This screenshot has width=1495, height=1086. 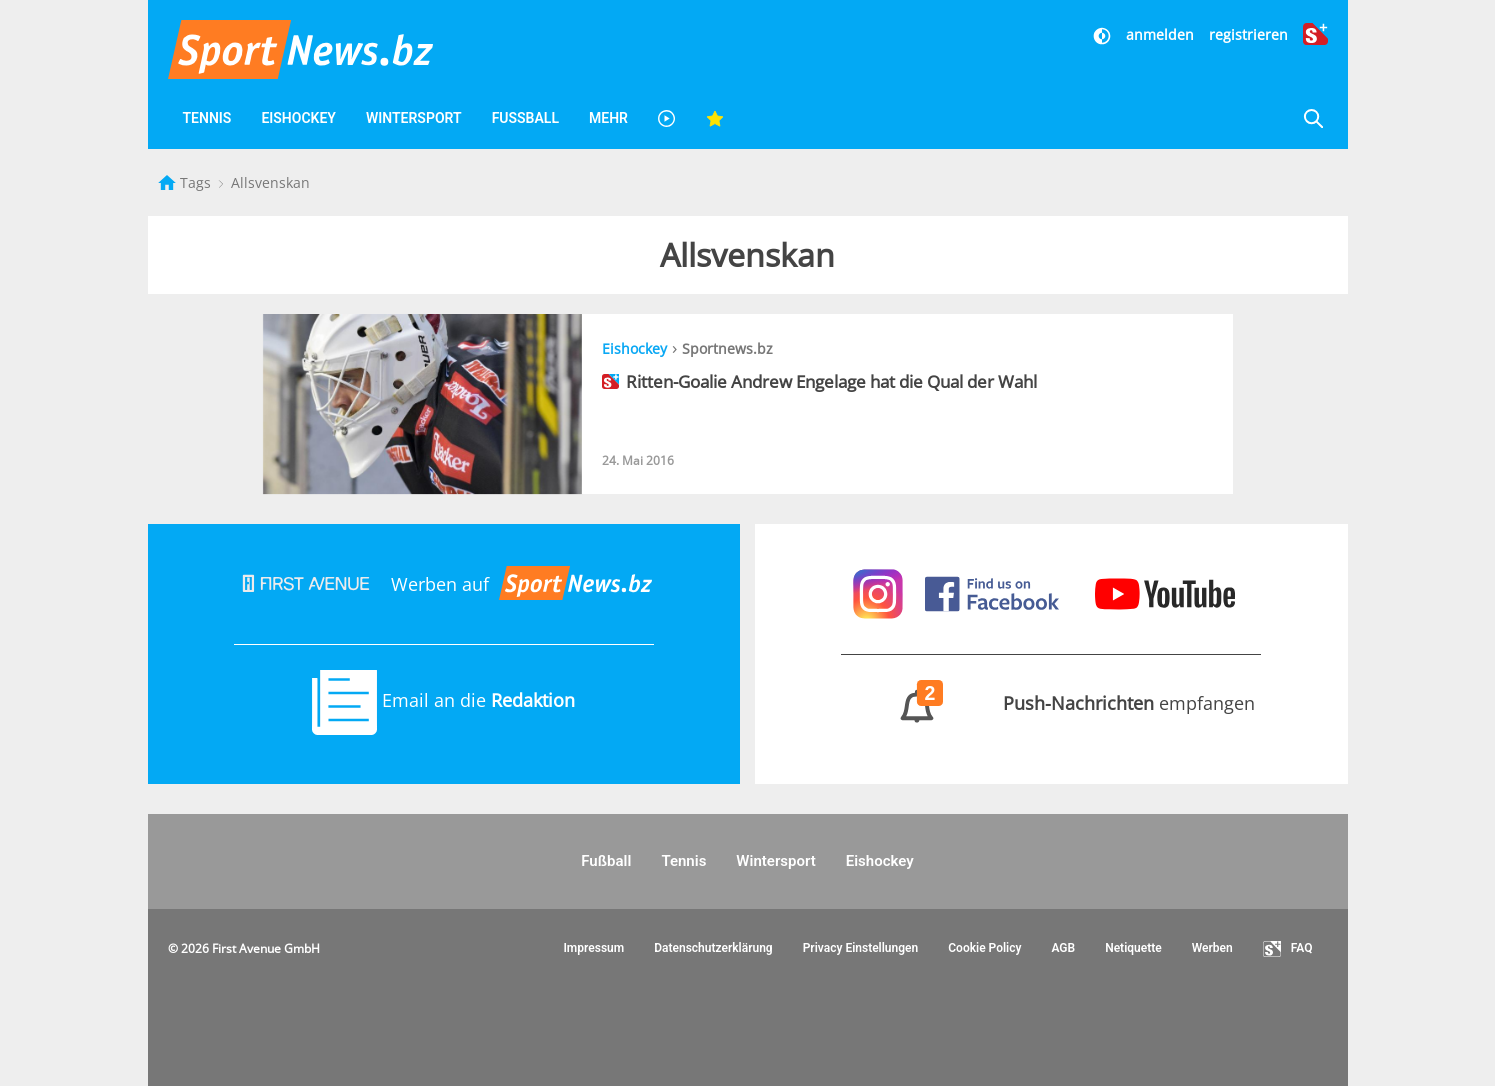 I want to click on [Sportnews auf Youtube], so click(x=1165, y=592).